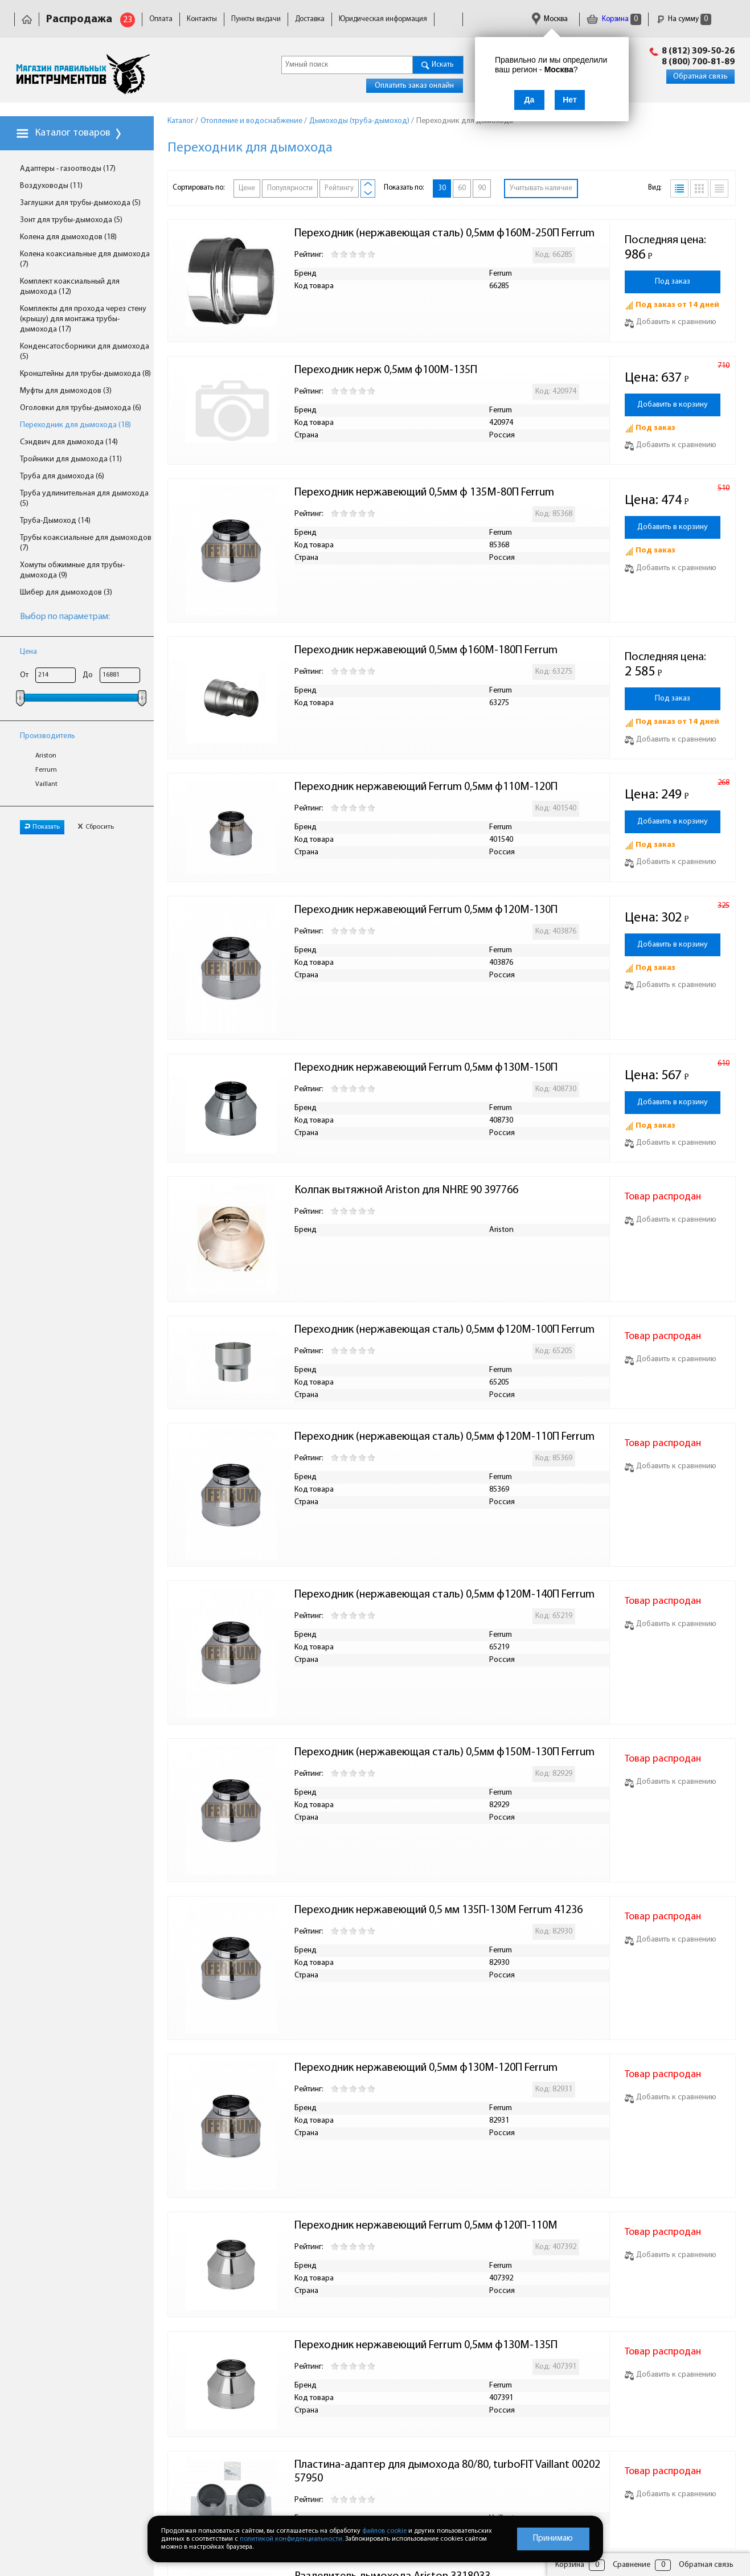  I want to click on Ariston, so click(45, 755).